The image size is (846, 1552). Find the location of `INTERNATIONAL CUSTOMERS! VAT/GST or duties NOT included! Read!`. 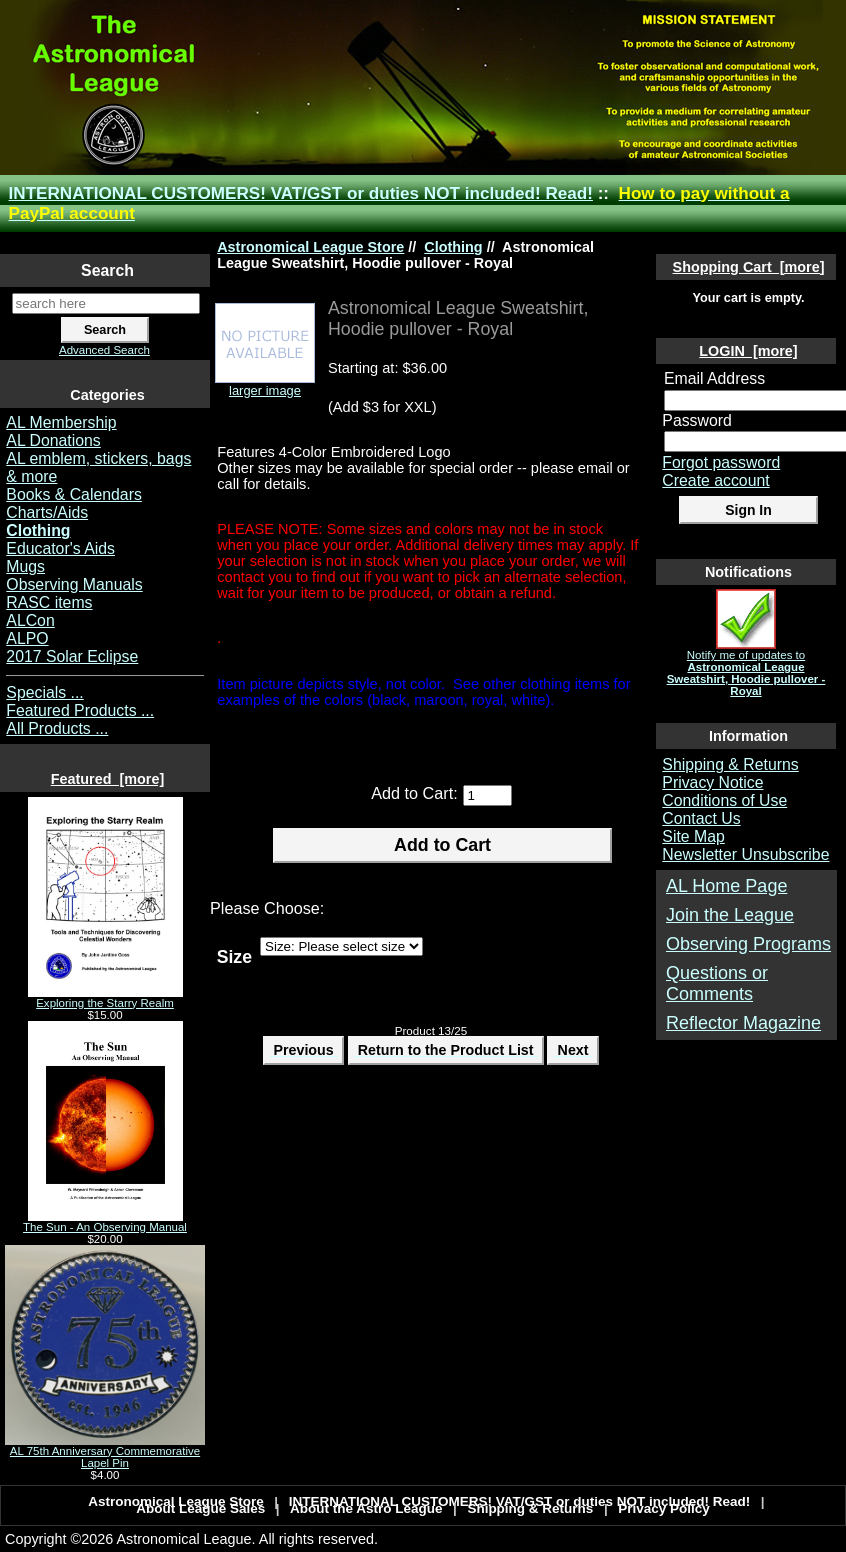

INTERNATIONAL CUSTOMERS! VAT/GST or duties NOT included! Read! is located at coordinates (301, 193).